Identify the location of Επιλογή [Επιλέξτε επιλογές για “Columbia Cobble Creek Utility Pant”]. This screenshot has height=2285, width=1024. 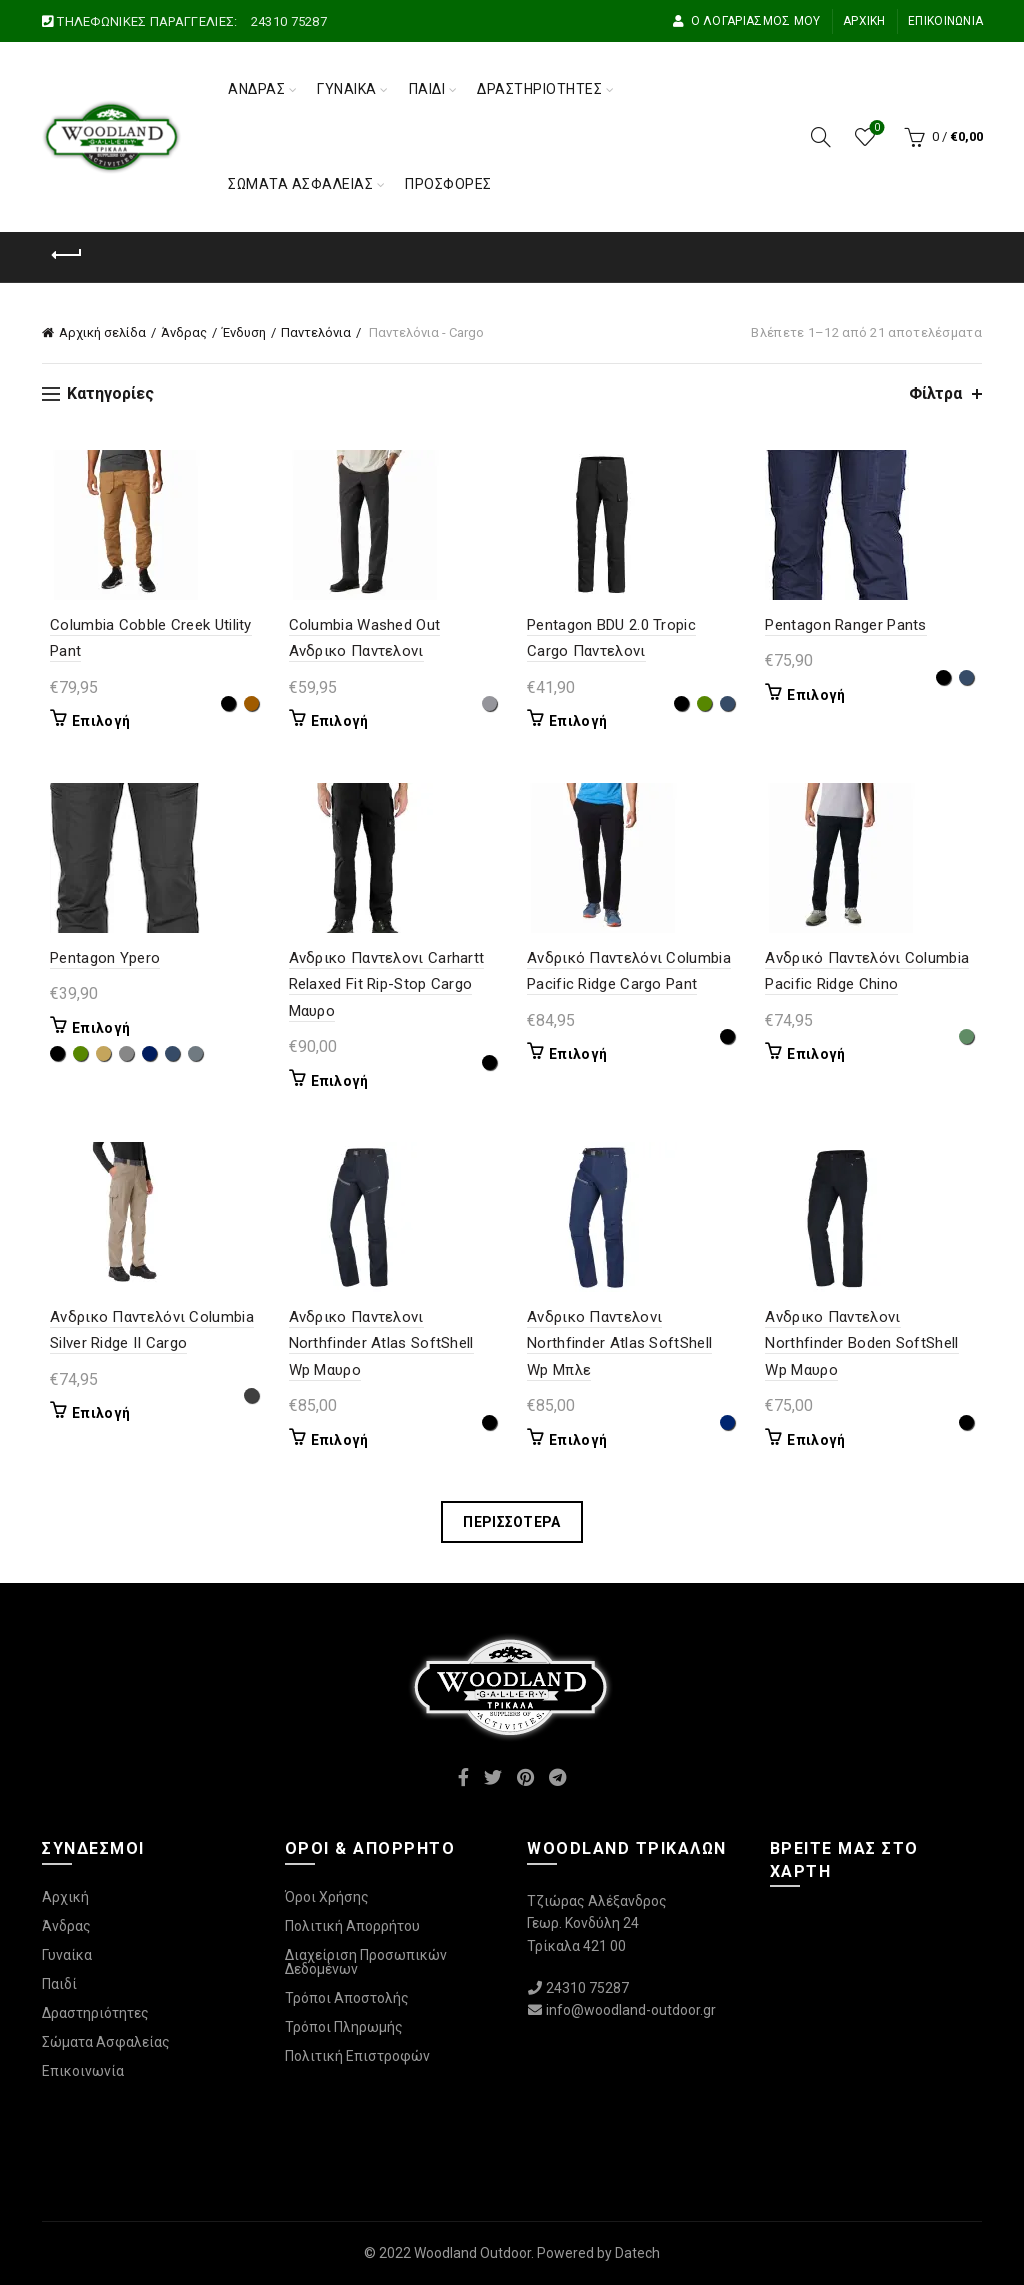
(93, 721).